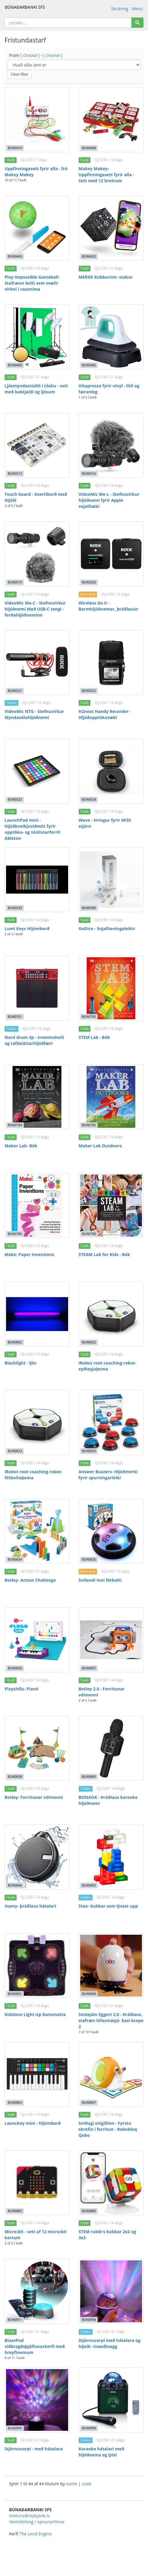 This screenshot has width=148, height=2576. Describe the element at coordinates (107, 928) in the screenshot. I see `GoDice - Snjallteningaleikir` at that location.